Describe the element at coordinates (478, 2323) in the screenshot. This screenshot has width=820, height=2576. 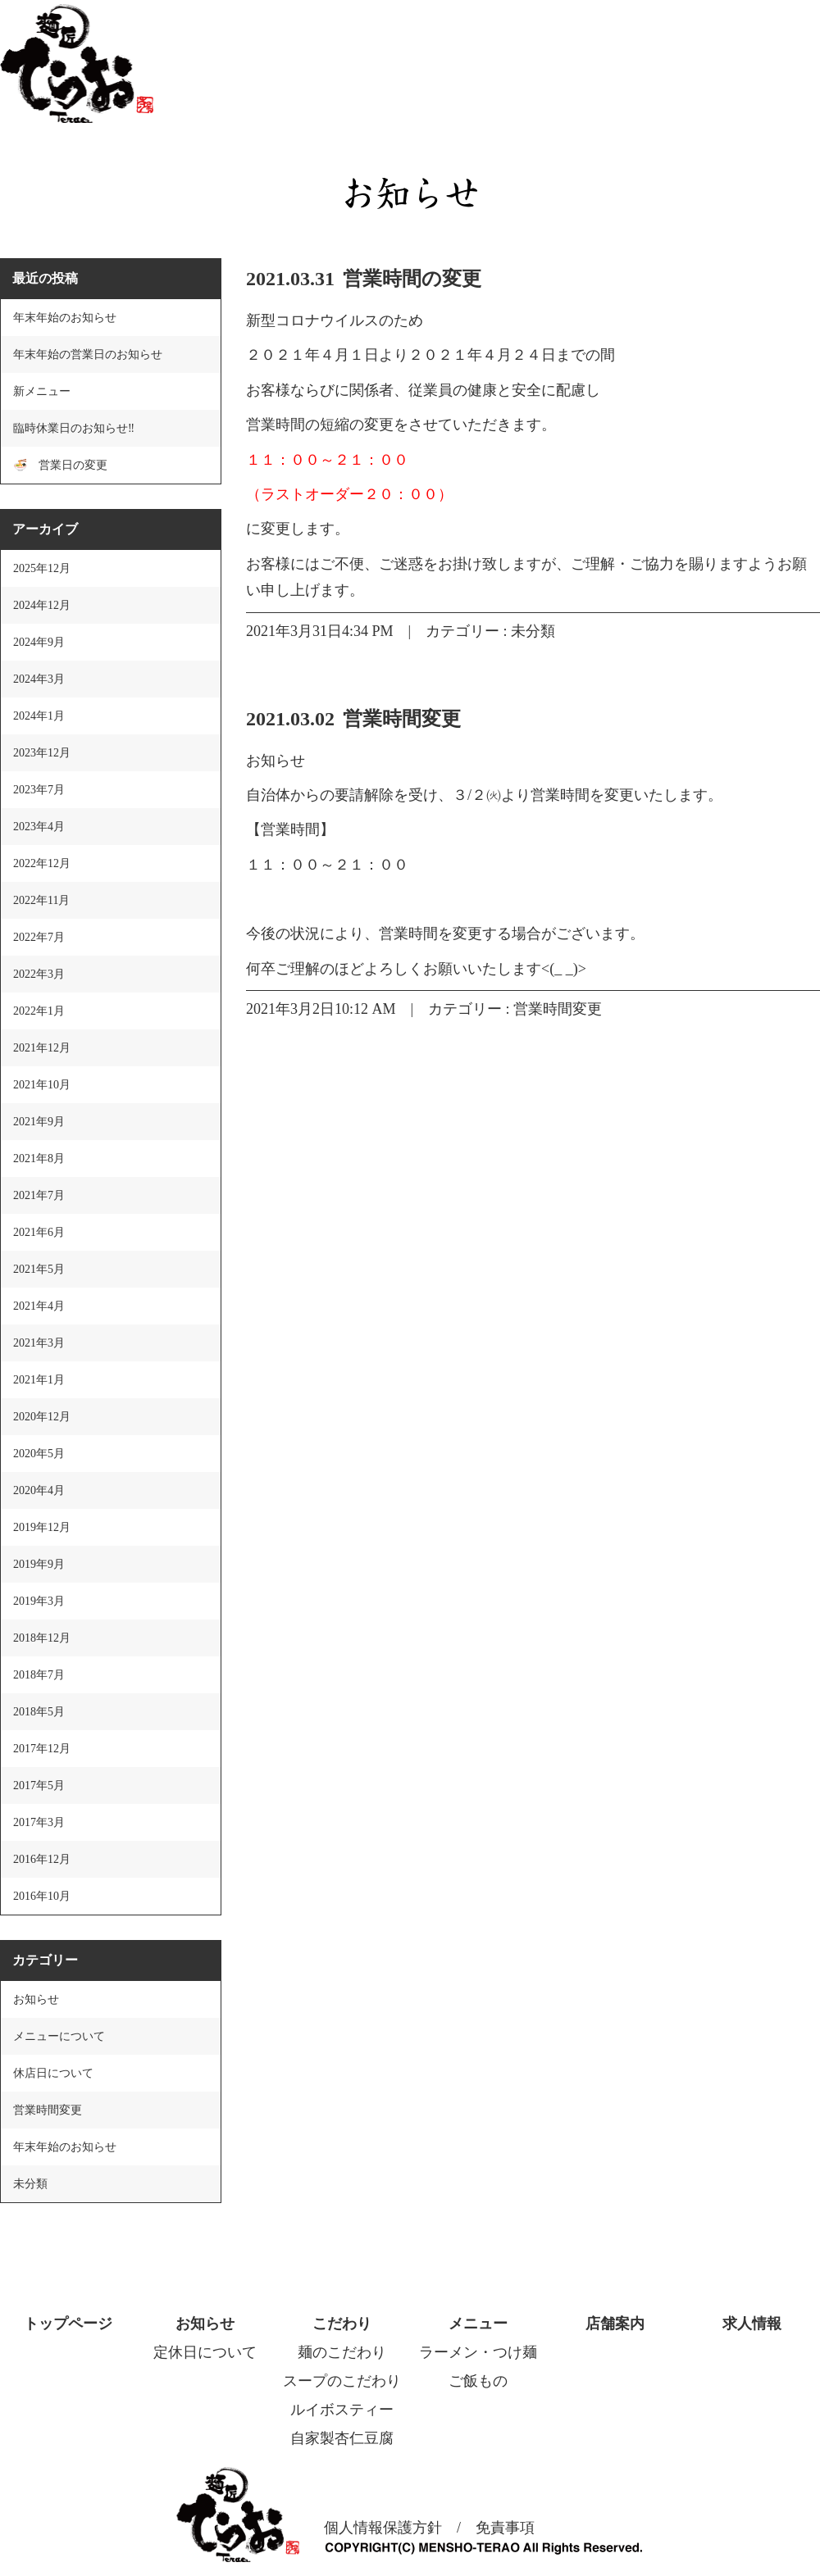
I see `メニュー` at that location.